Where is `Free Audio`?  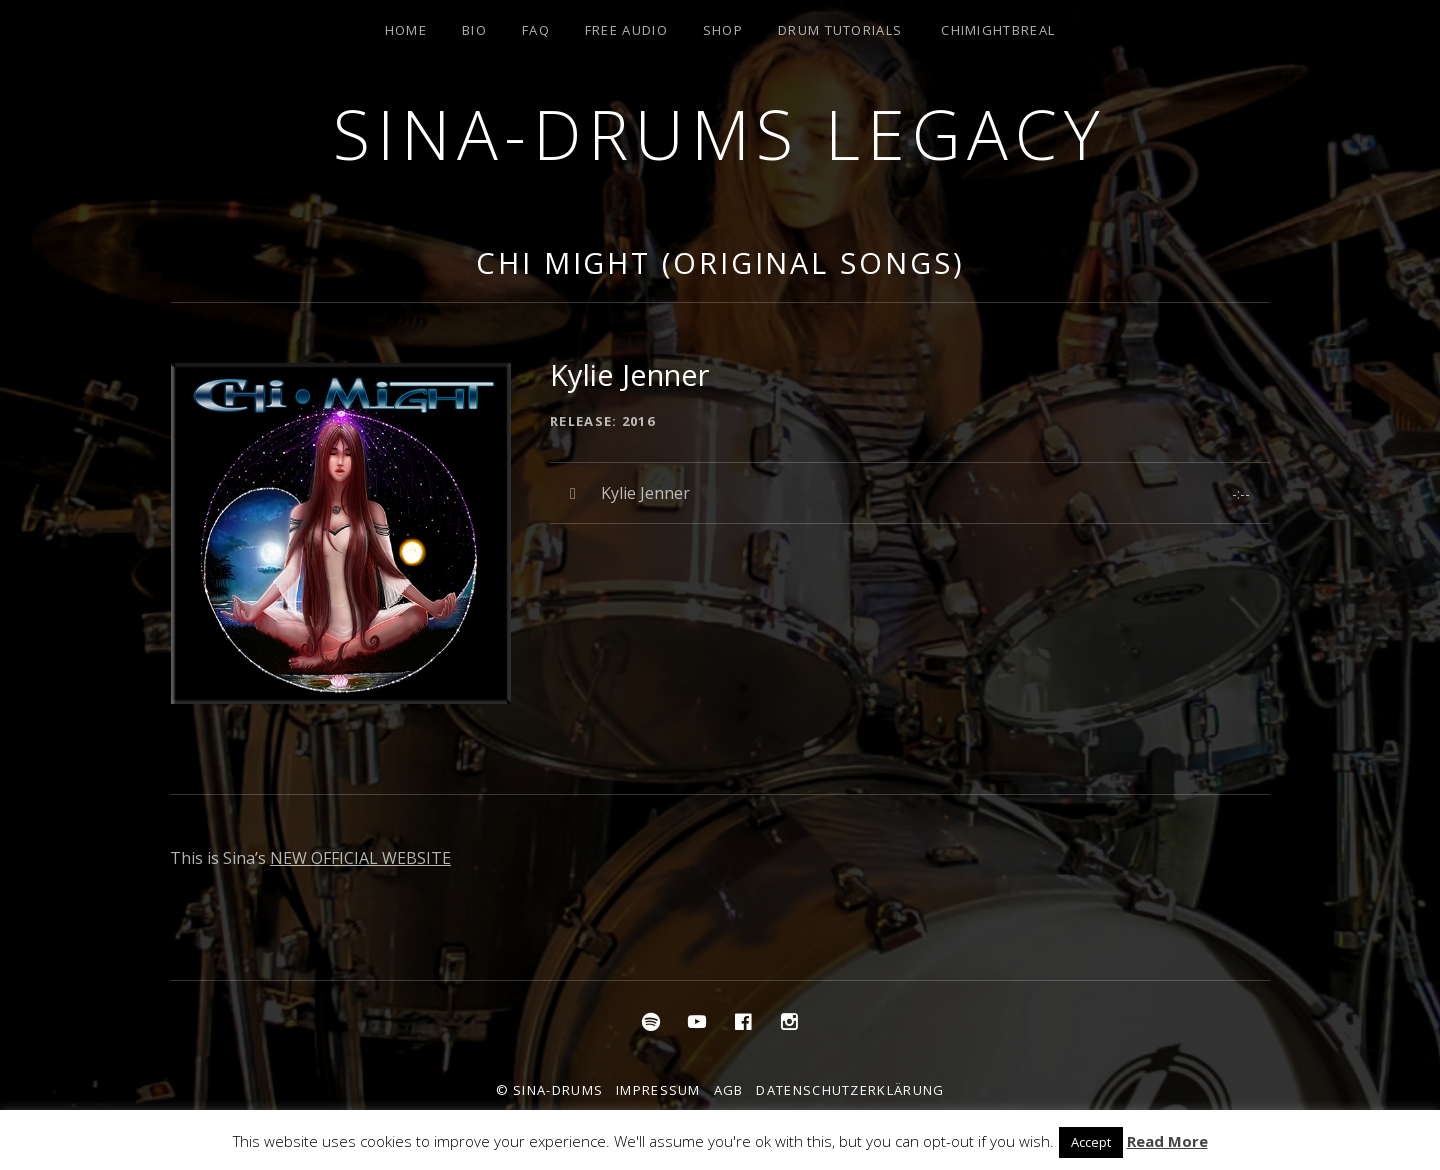 Free Audio is located at coordinates (626, 30).